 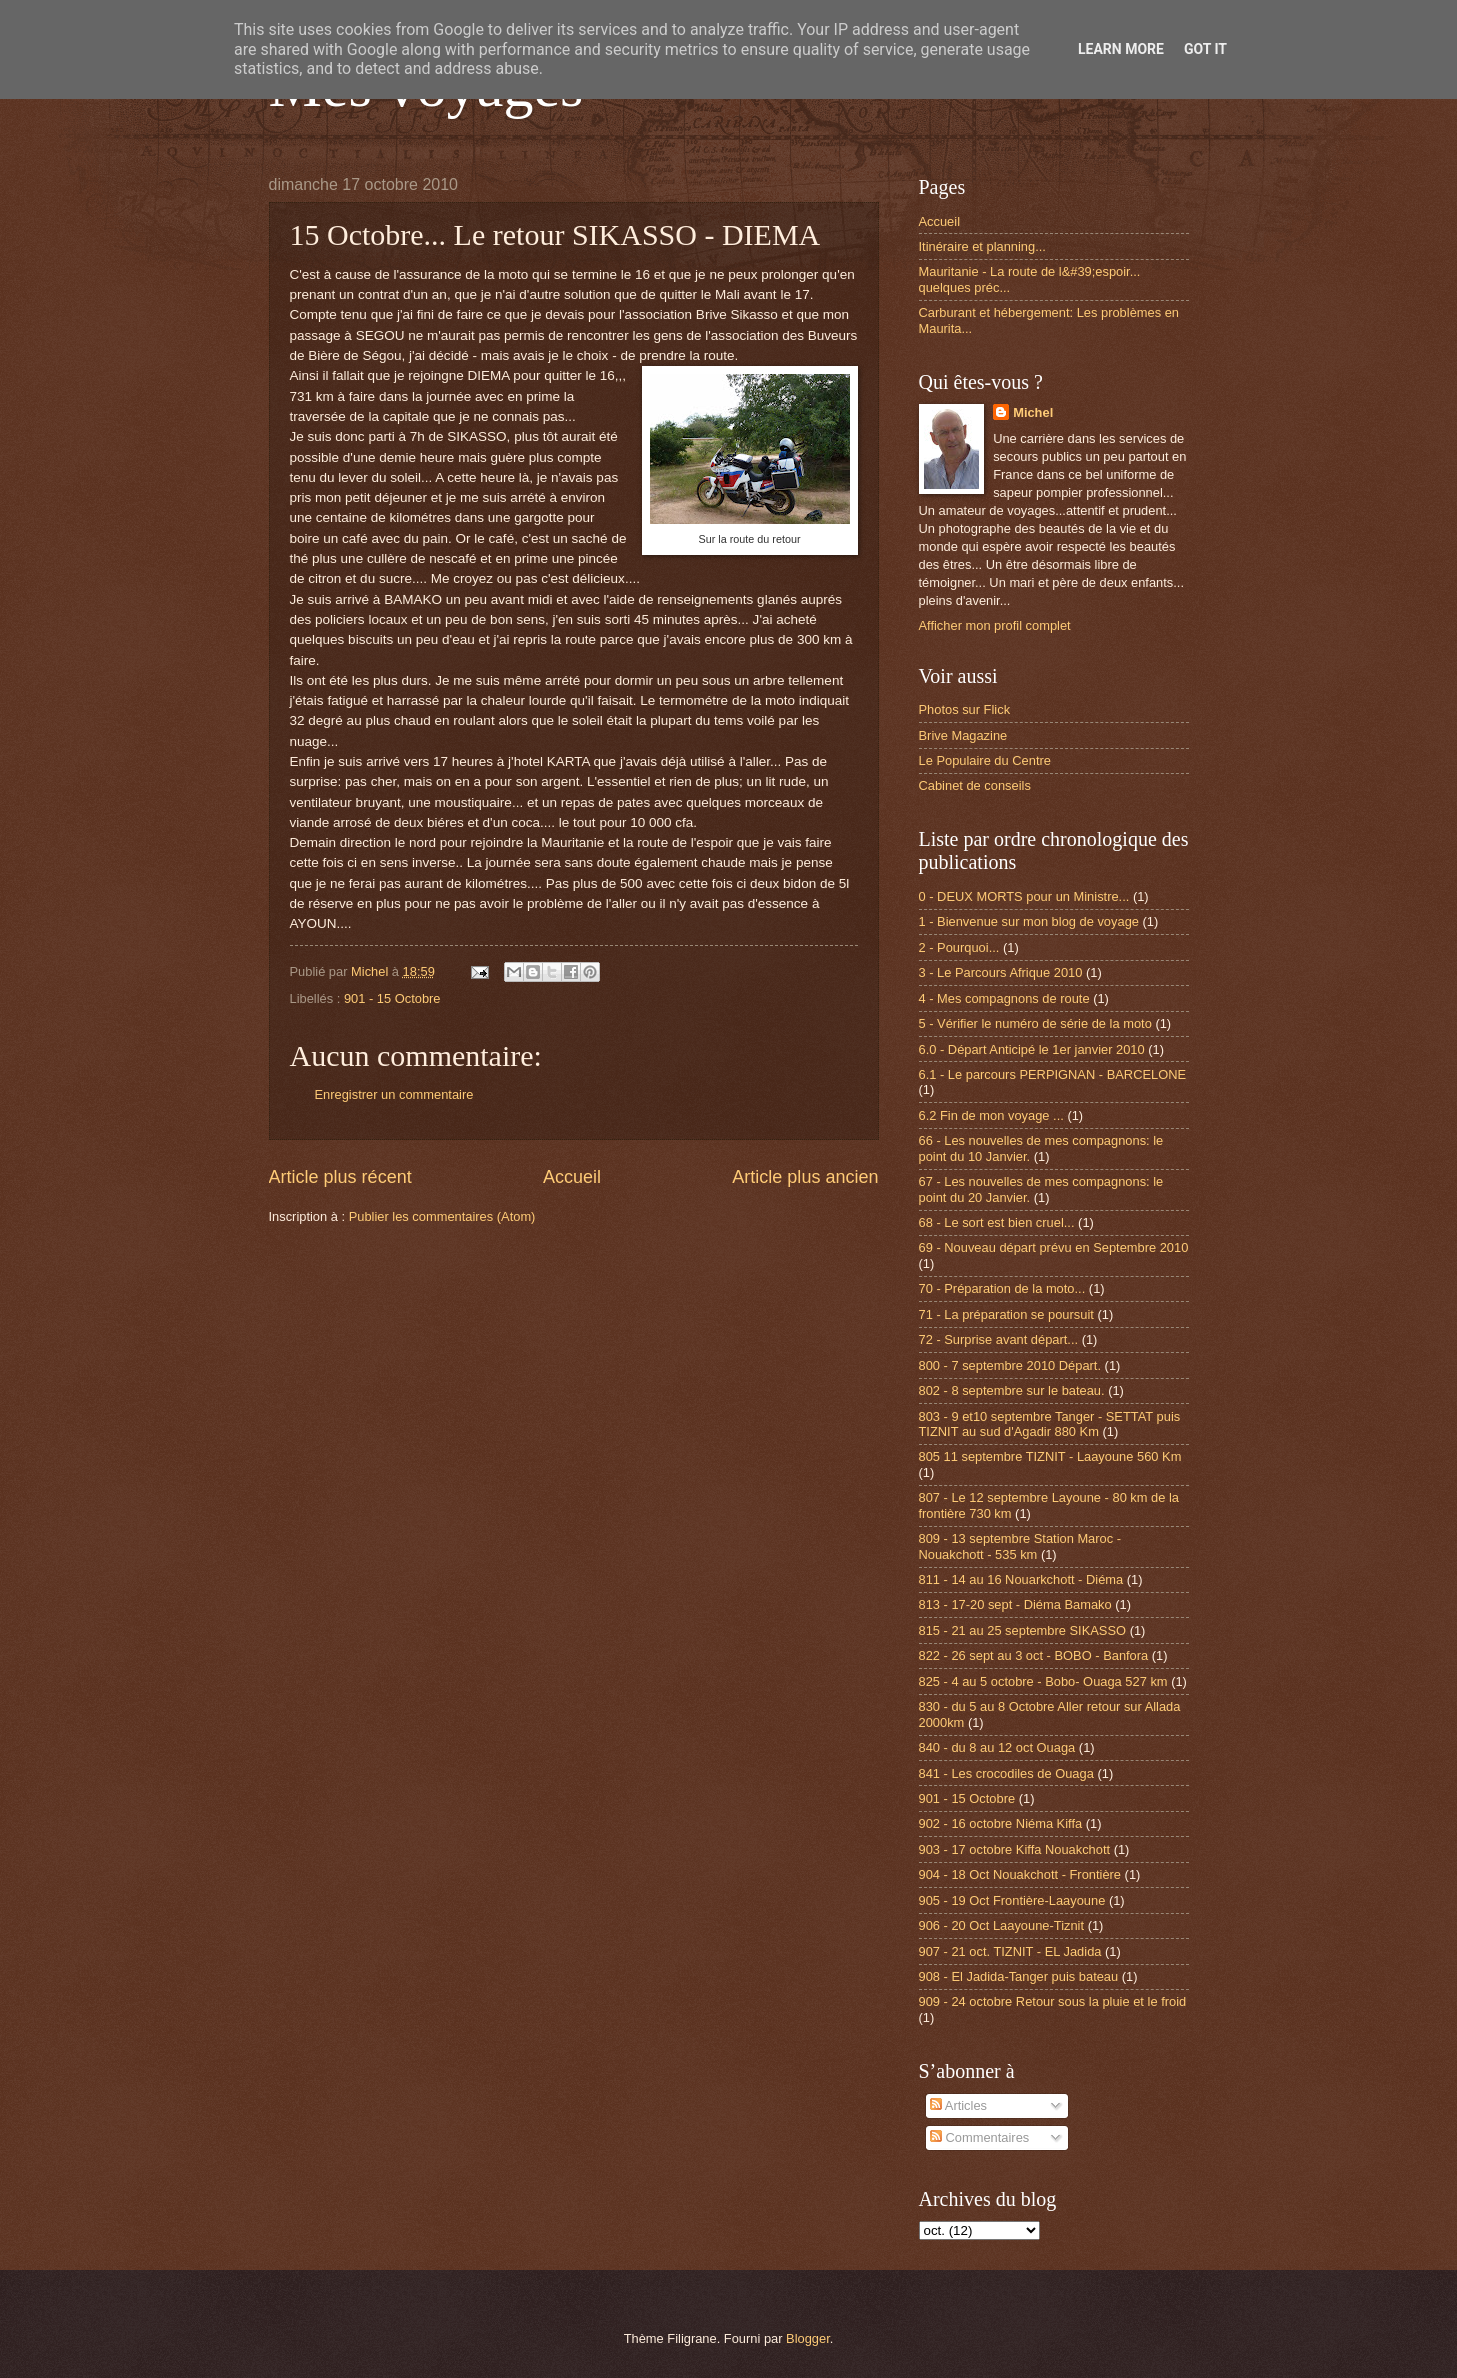 I want to click on Accueil, so click(x=572, y=1177).